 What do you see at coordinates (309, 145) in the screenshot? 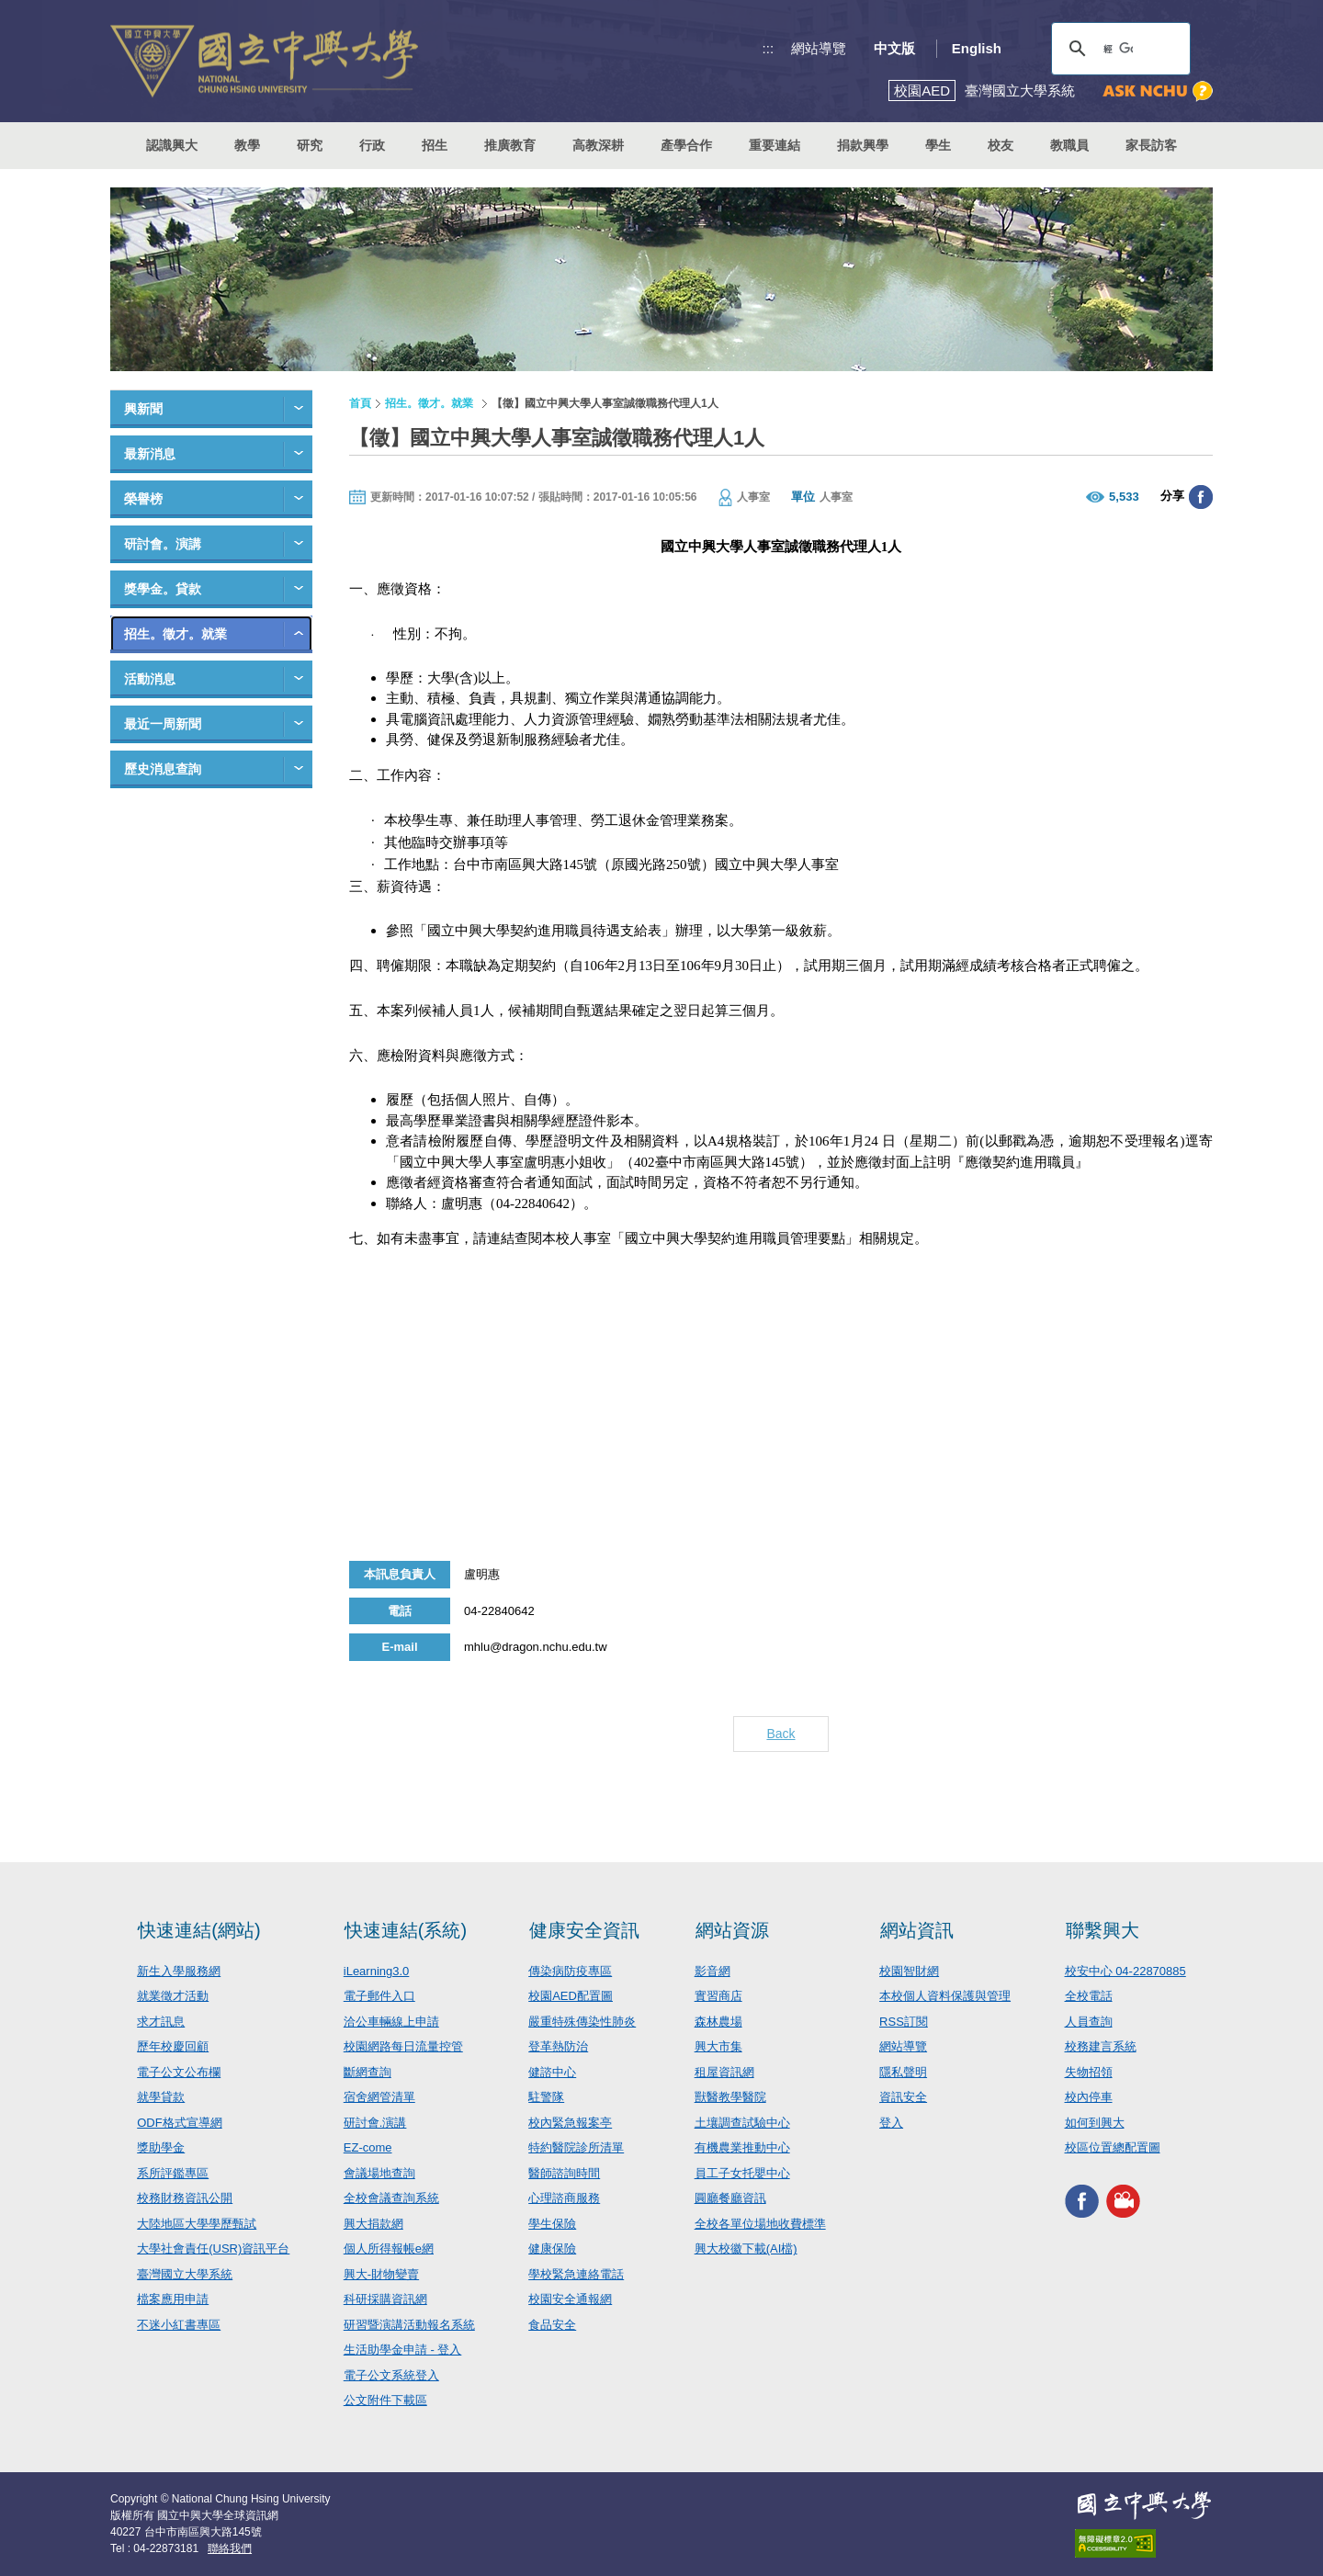
I see `研究` at bounding box center [309, 145].